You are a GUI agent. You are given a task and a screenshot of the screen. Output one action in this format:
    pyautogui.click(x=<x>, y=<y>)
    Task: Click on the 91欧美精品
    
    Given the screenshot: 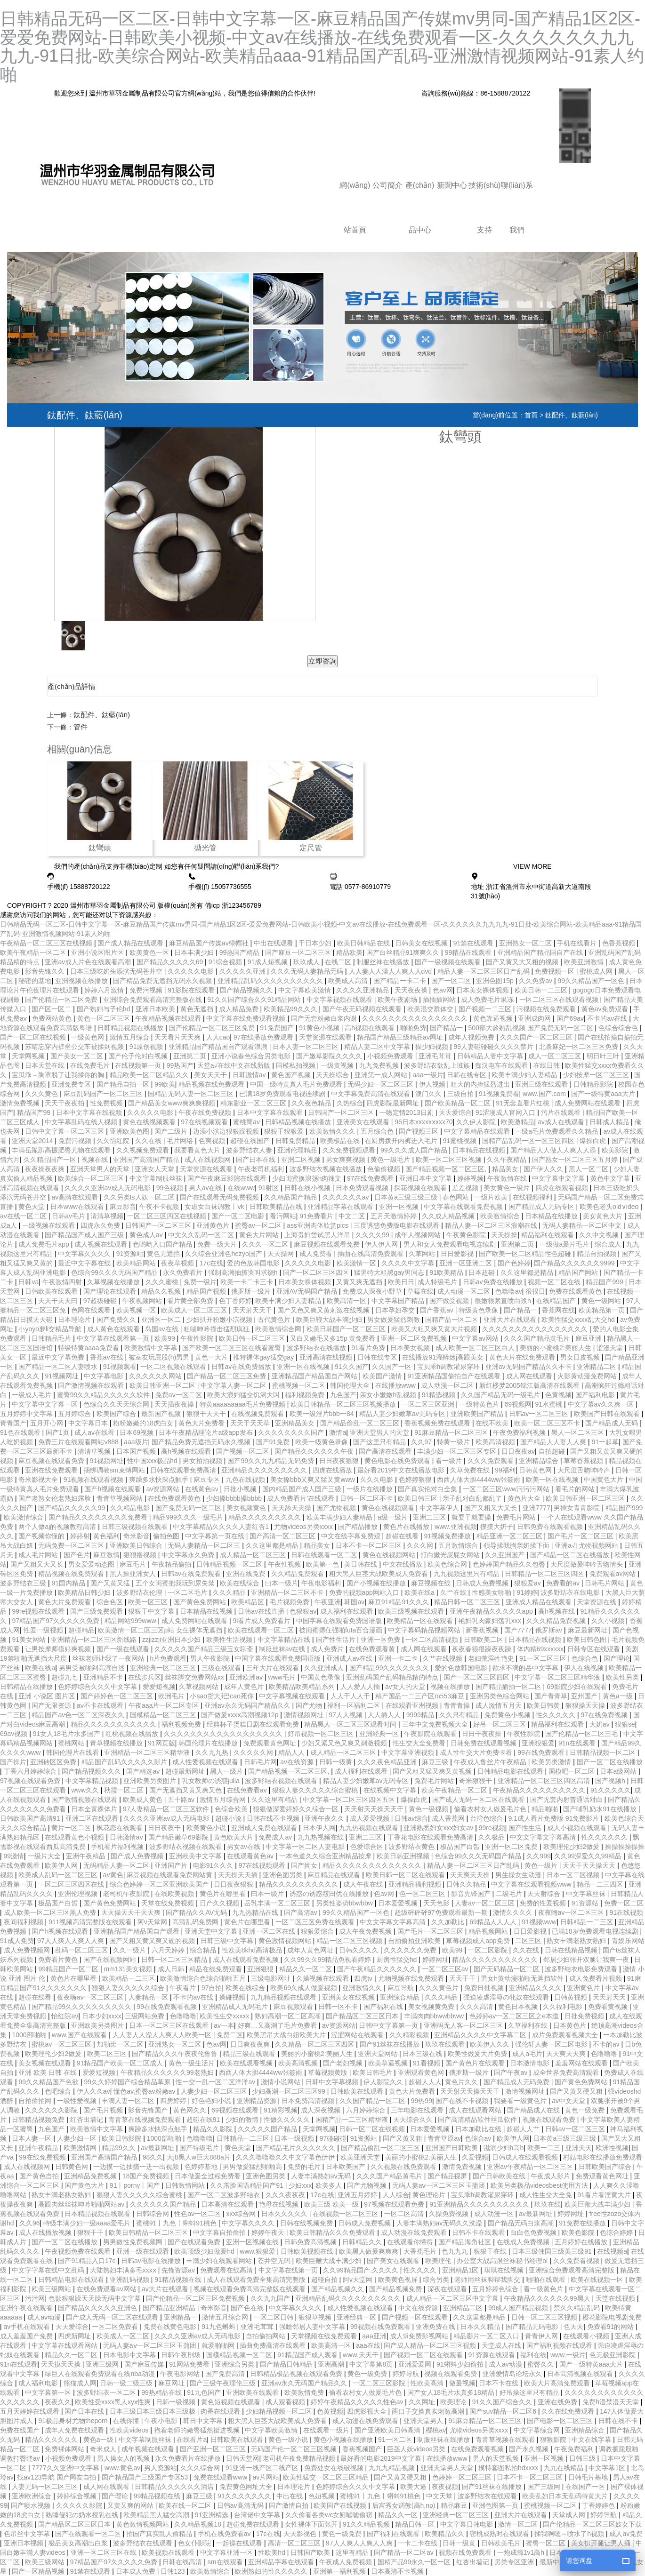 What is the action you would take?
    pyautogui.click(x=447, y=1272)
    